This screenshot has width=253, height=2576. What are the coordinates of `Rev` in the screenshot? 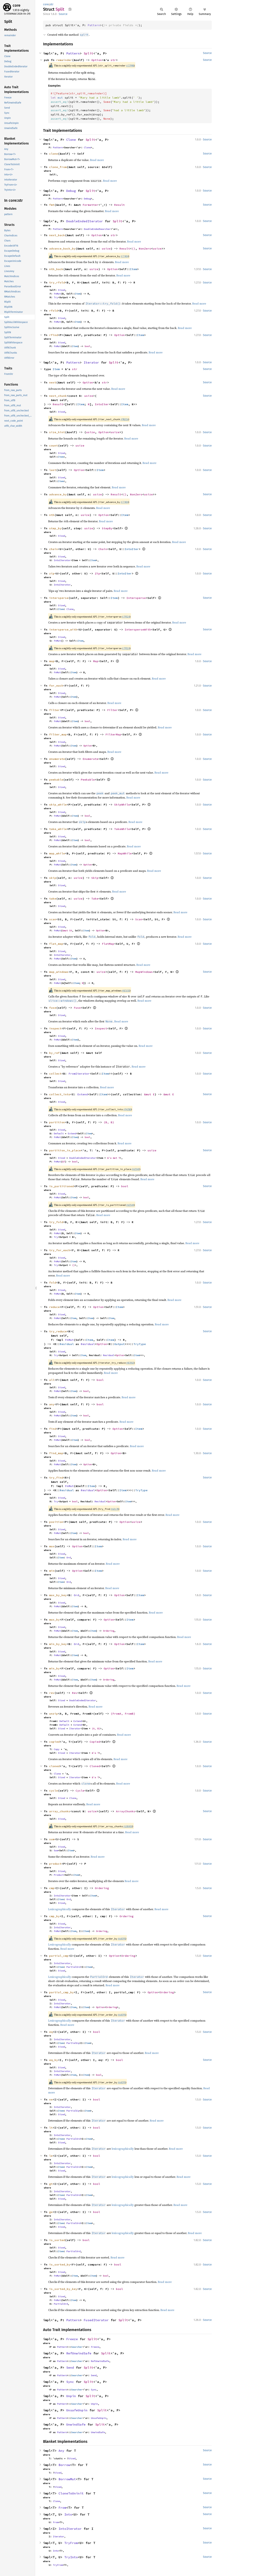 It's located at (74, 1693).